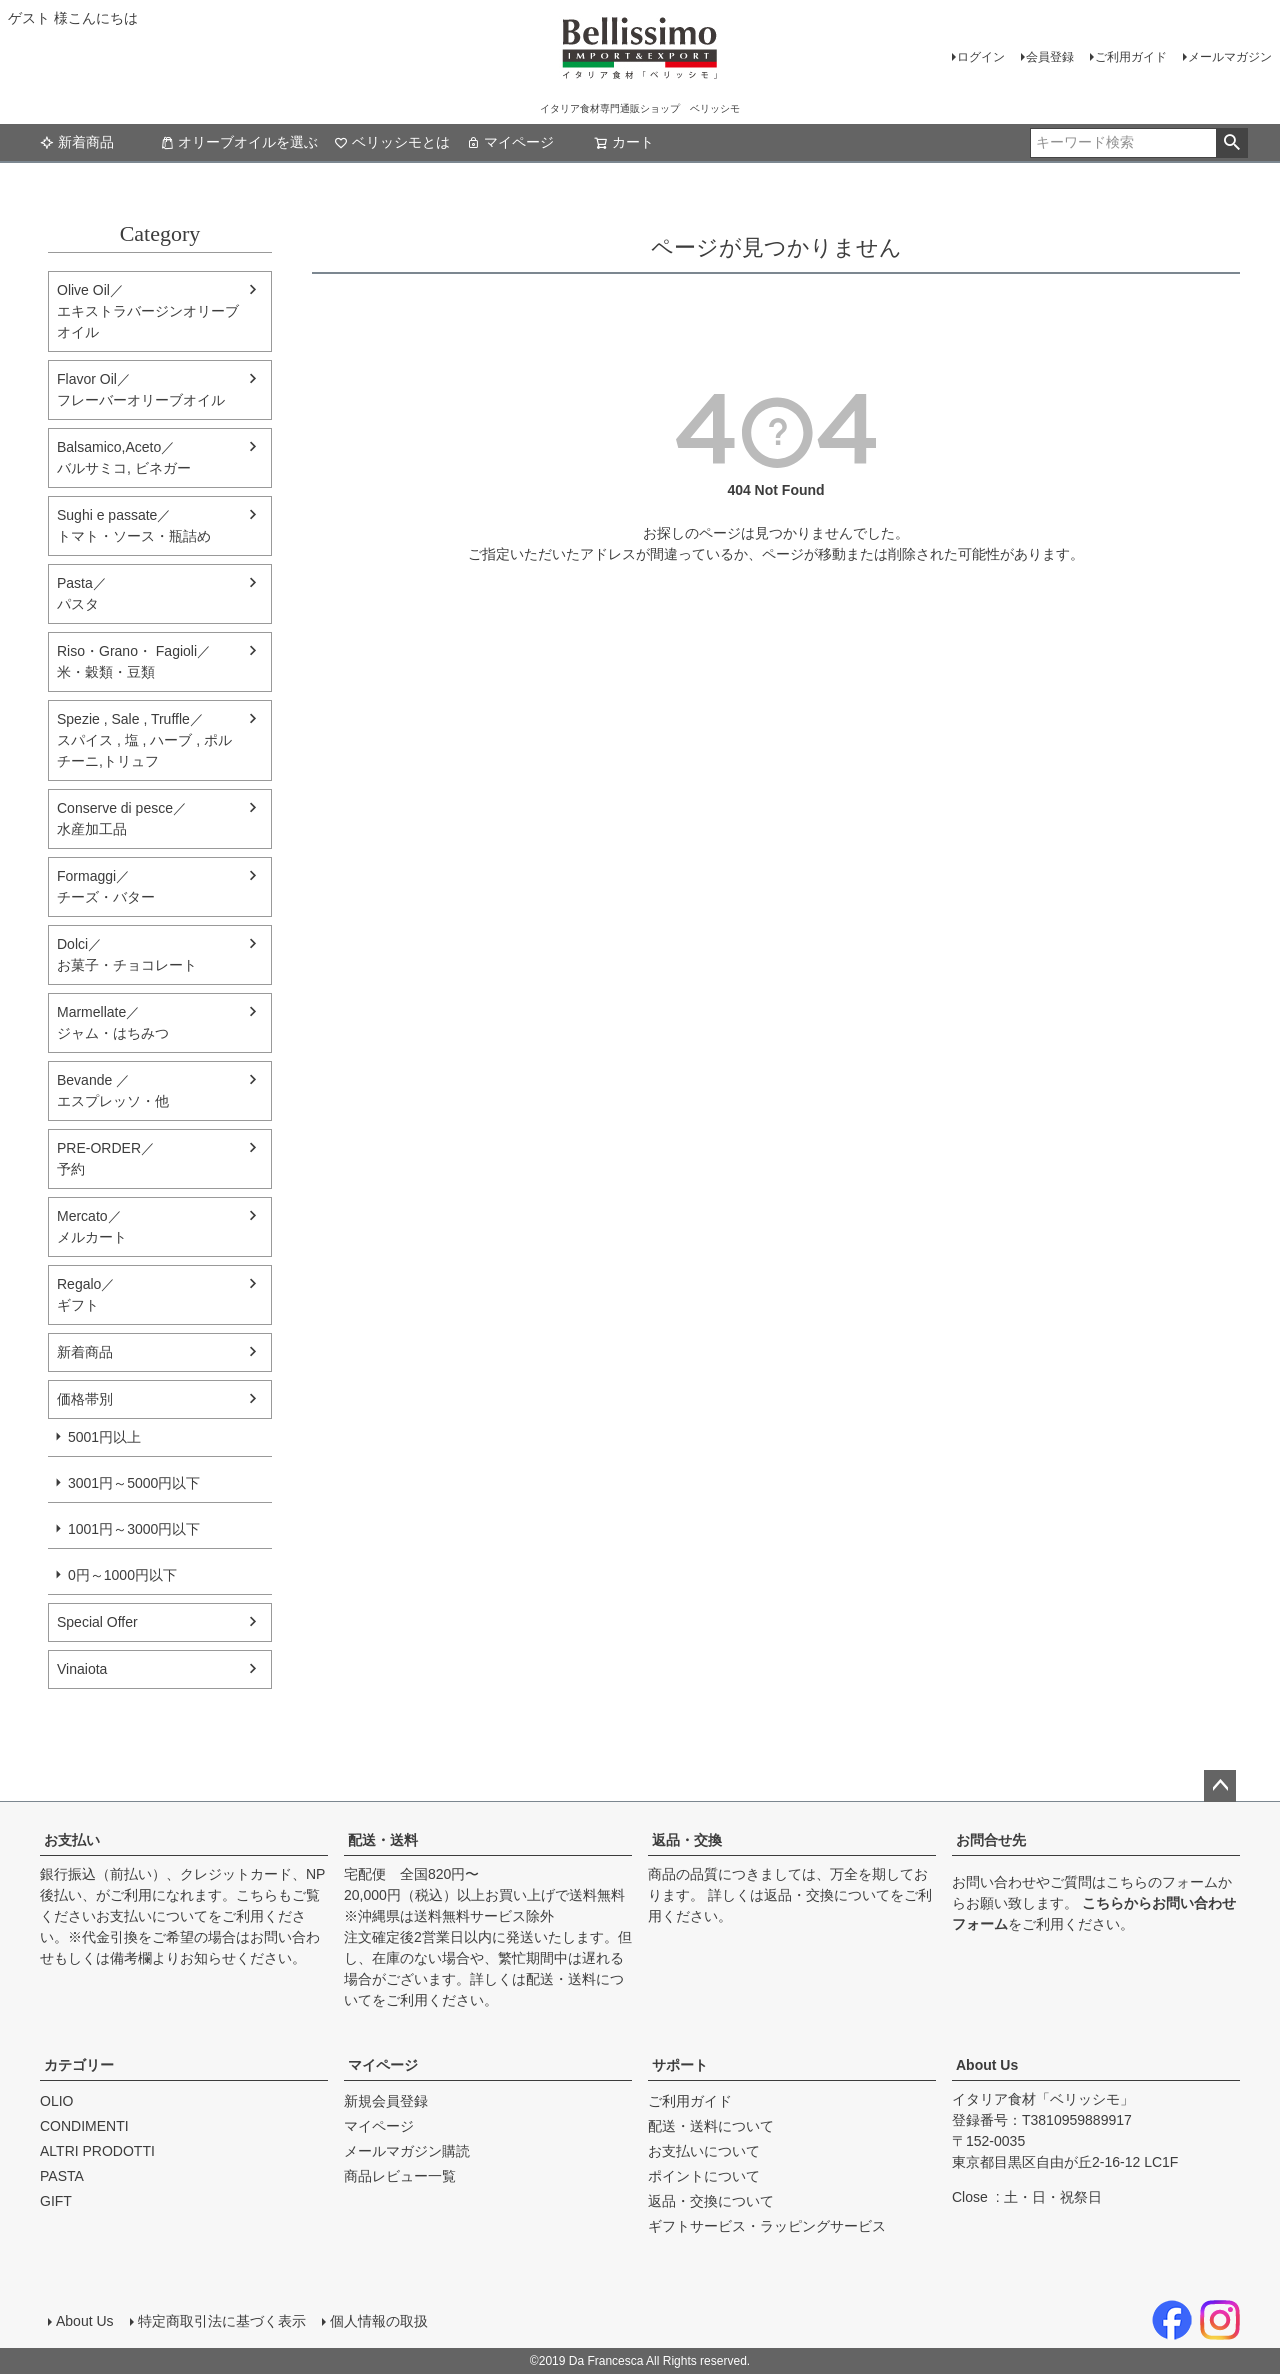 The width and height of the screenshot is (1280, 2374). What do you see at coordinates (687, 1840) in the screenshot?
I see `返品・交換` at bounding box center [687, 1840].